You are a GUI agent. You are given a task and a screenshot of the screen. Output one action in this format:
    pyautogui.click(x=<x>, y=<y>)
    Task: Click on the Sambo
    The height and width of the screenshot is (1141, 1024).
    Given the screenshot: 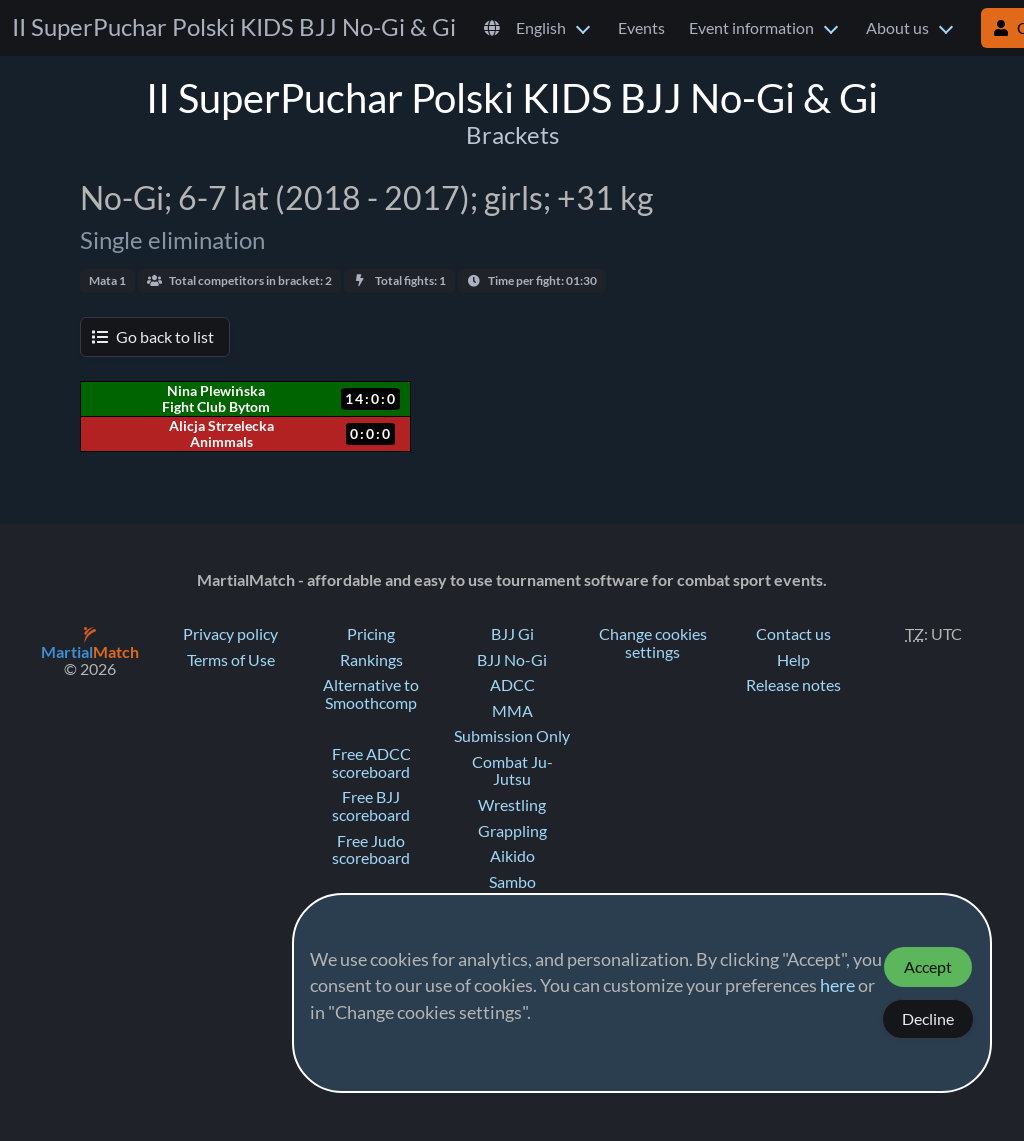 What is the action you would take?
    pyautogui.click(x=512, y=882)
    